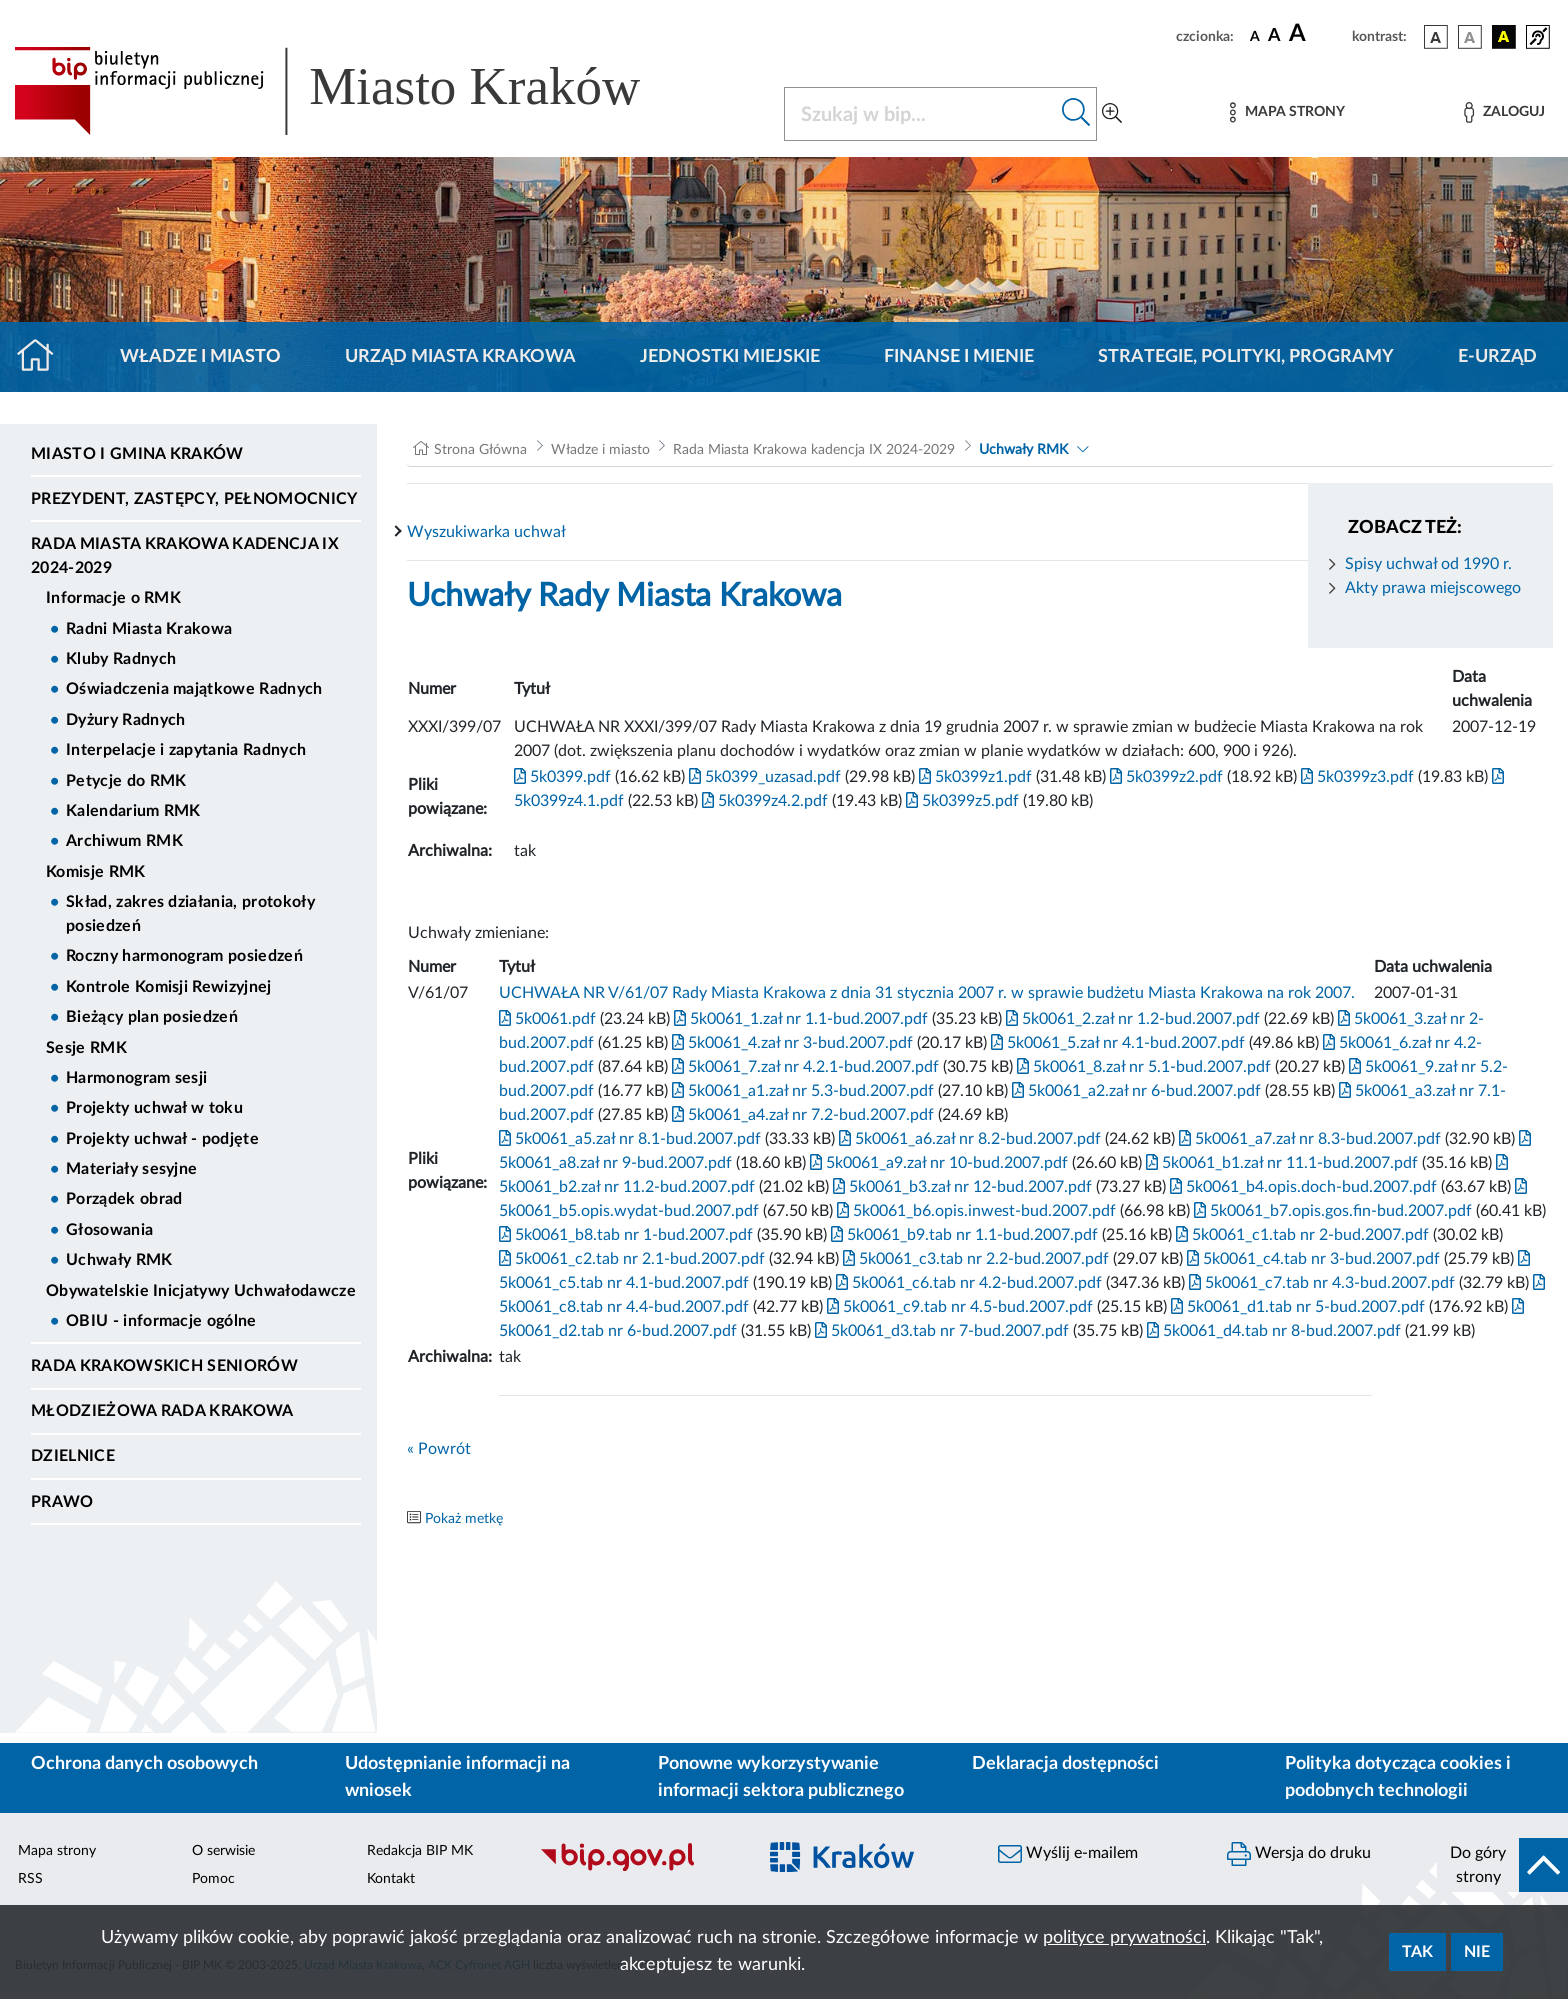 This screenshot has height=1999, width=1568. What do you see at coordinates (194, 689) in the screenshot?
I see `Oświadczenia majątkowe Radnych` at bounding box center [194, 689].